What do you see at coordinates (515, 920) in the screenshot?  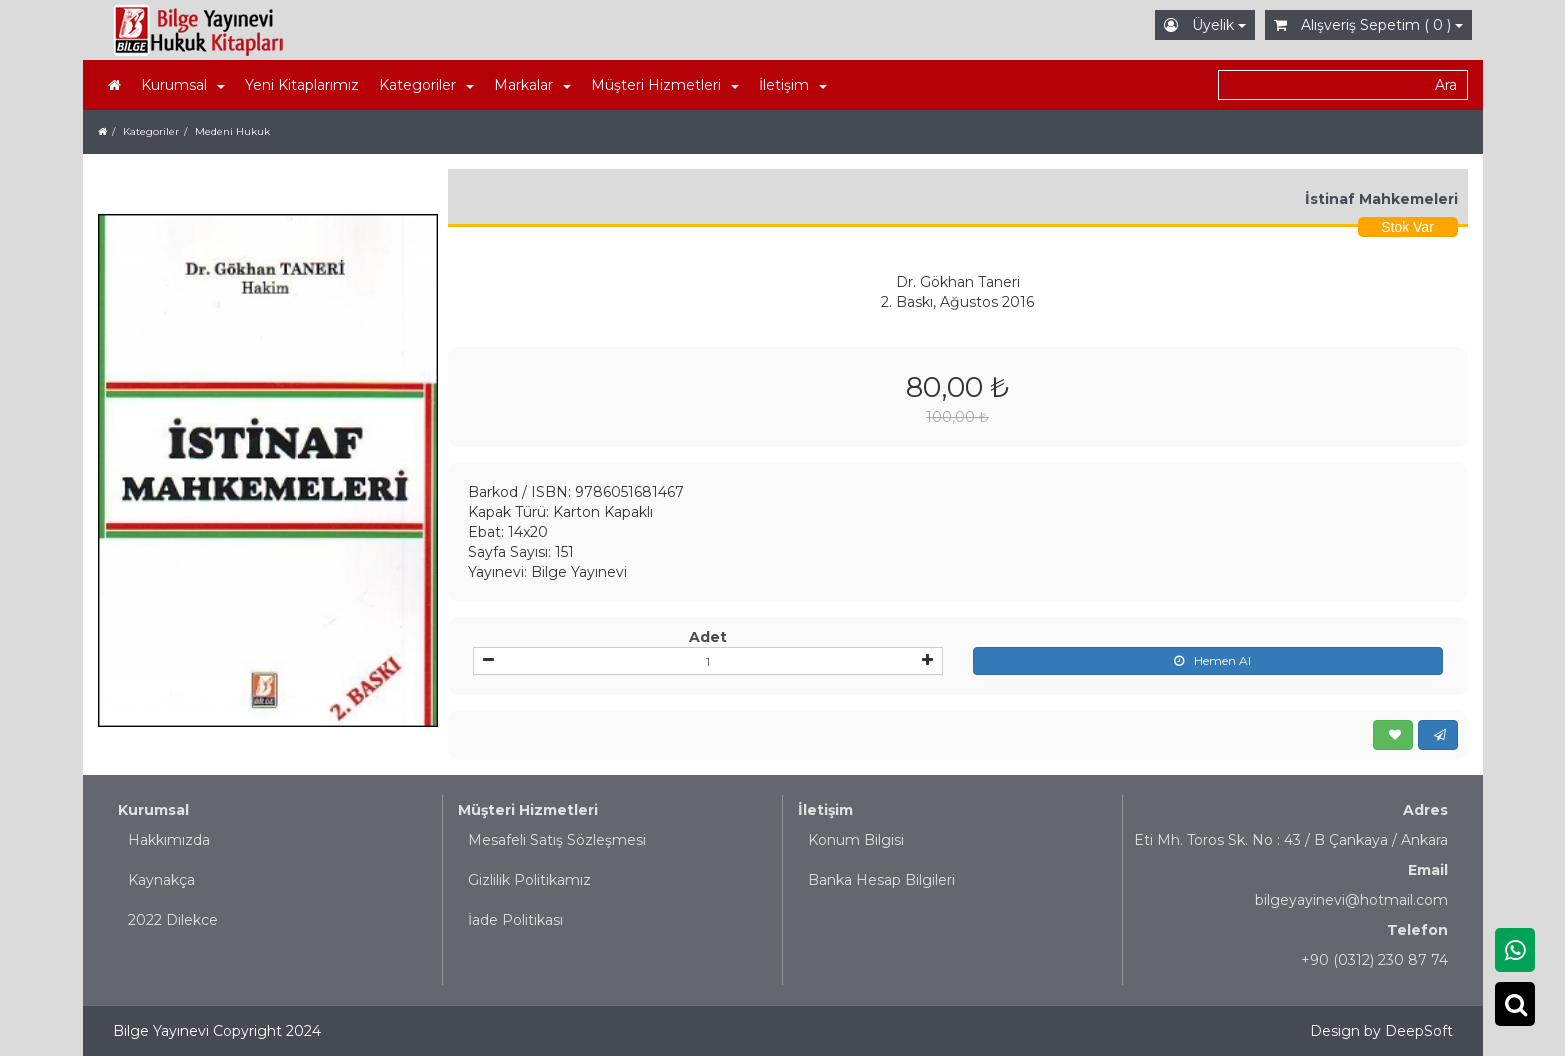 I see `İade Politikası` at bounding box center [515, 920].